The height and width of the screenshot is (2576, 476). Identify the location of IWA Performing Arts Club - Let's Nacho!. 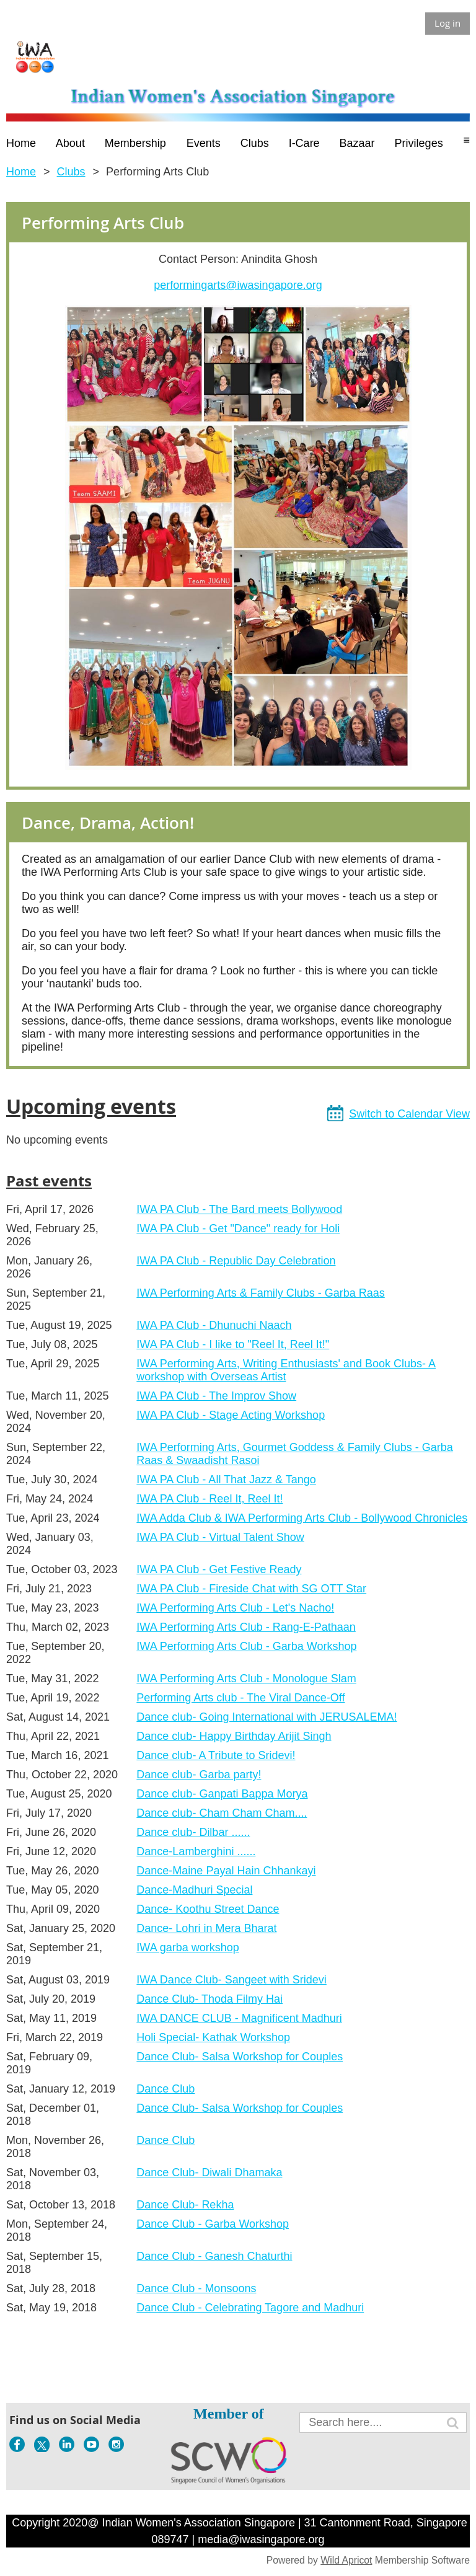
(235, 1608).